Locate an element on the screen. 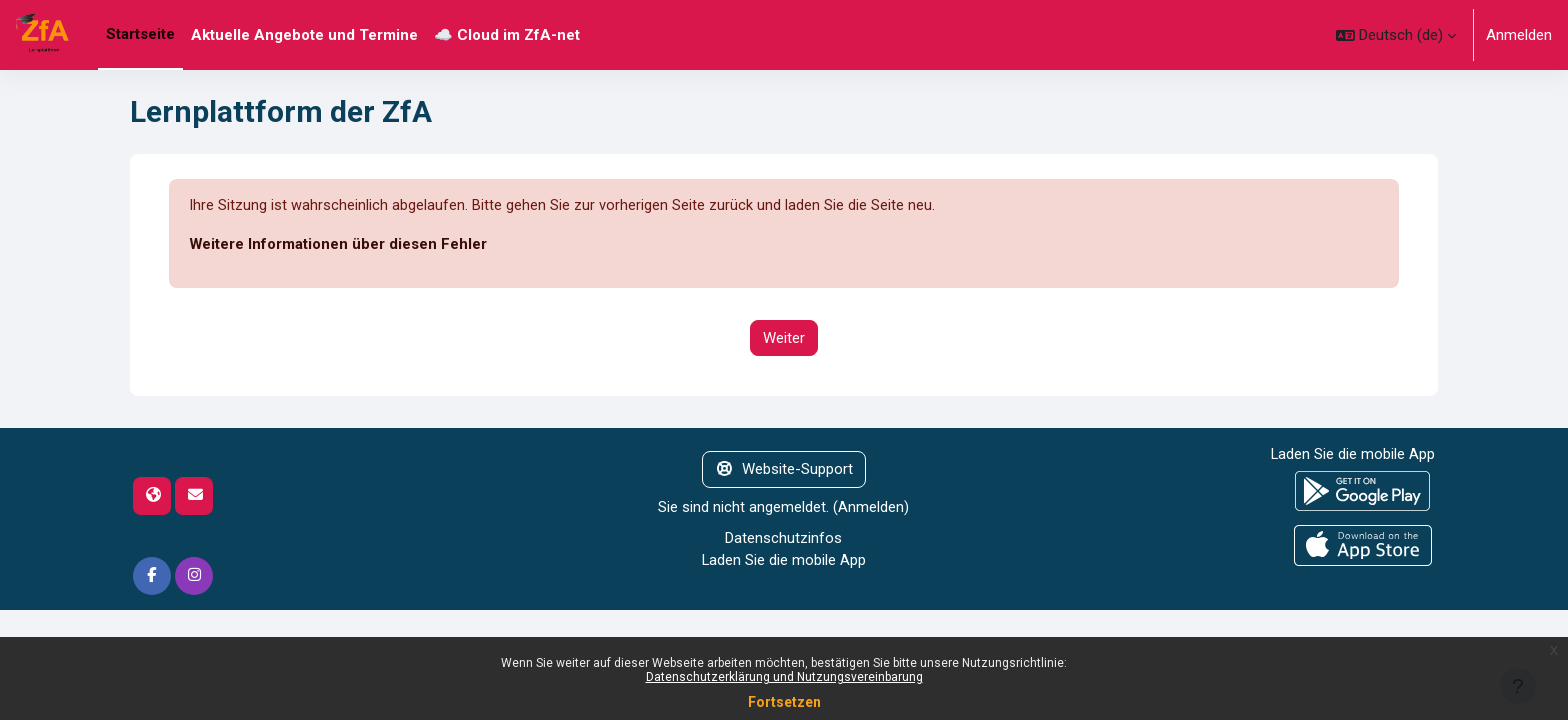 The image size is (1568, 720). Laden Sie die mobile App is located at coordinates (783, 560).